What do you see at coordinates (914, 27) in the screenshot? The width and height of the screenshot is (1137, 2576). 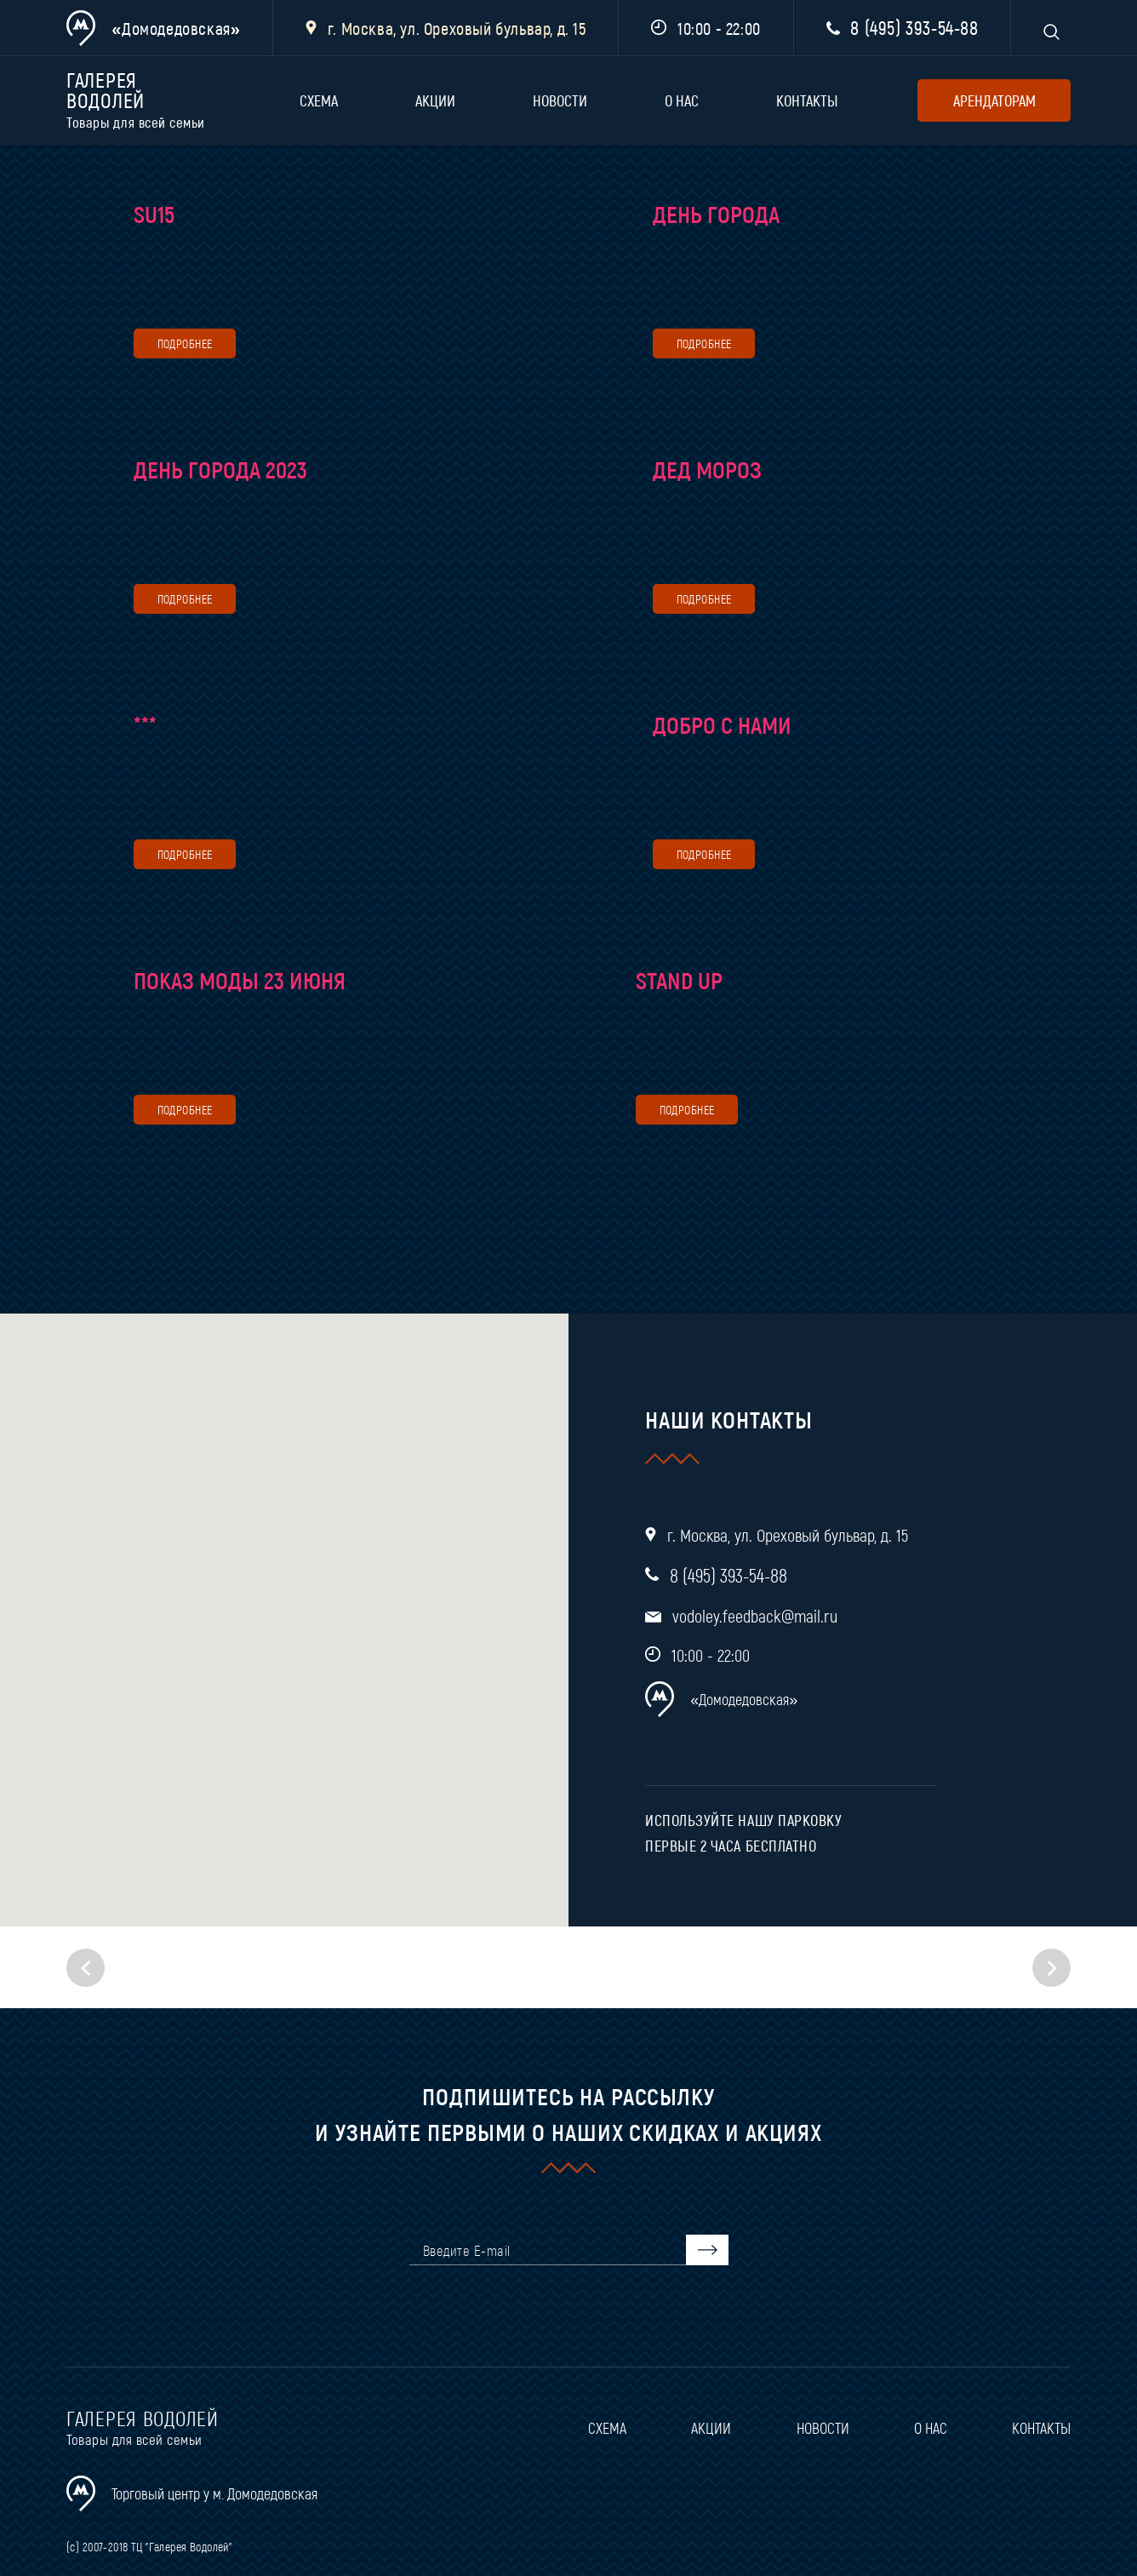 I see `8 (495) 393-54-88` at bounding box center [914, 27].